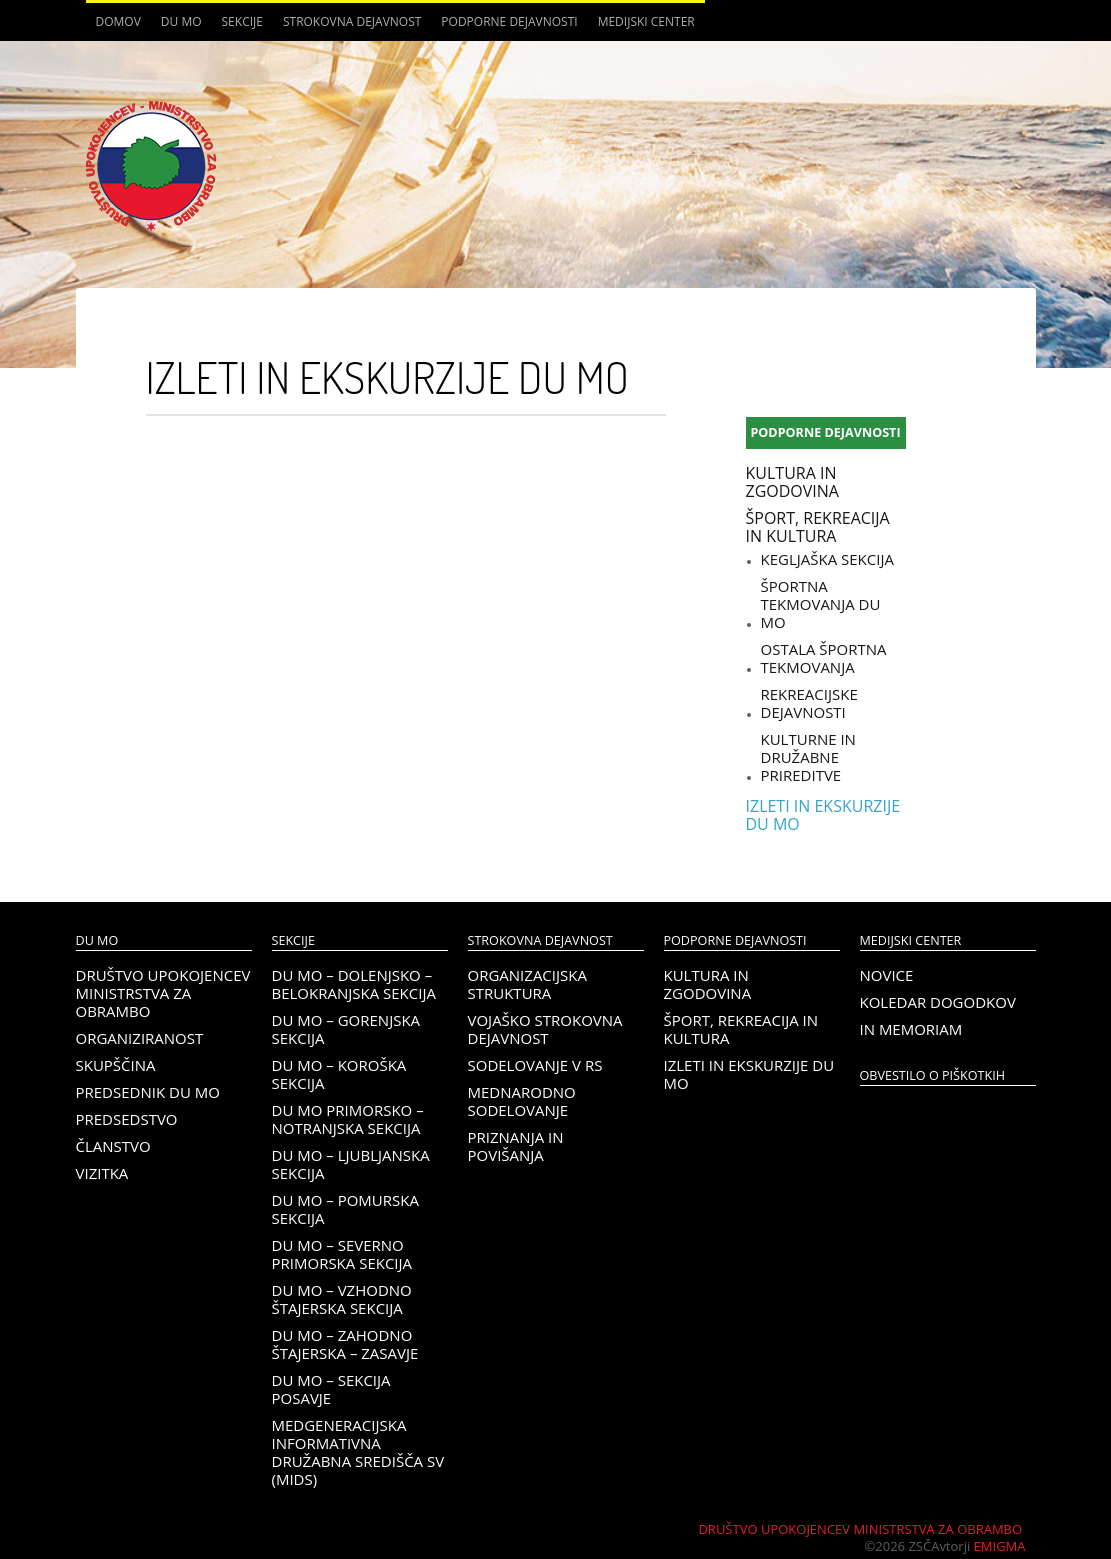  What do you see at coordinates (127, 1119) in the screenshot?
I see `Predsedstvo` at bounding box center [127, 1119].